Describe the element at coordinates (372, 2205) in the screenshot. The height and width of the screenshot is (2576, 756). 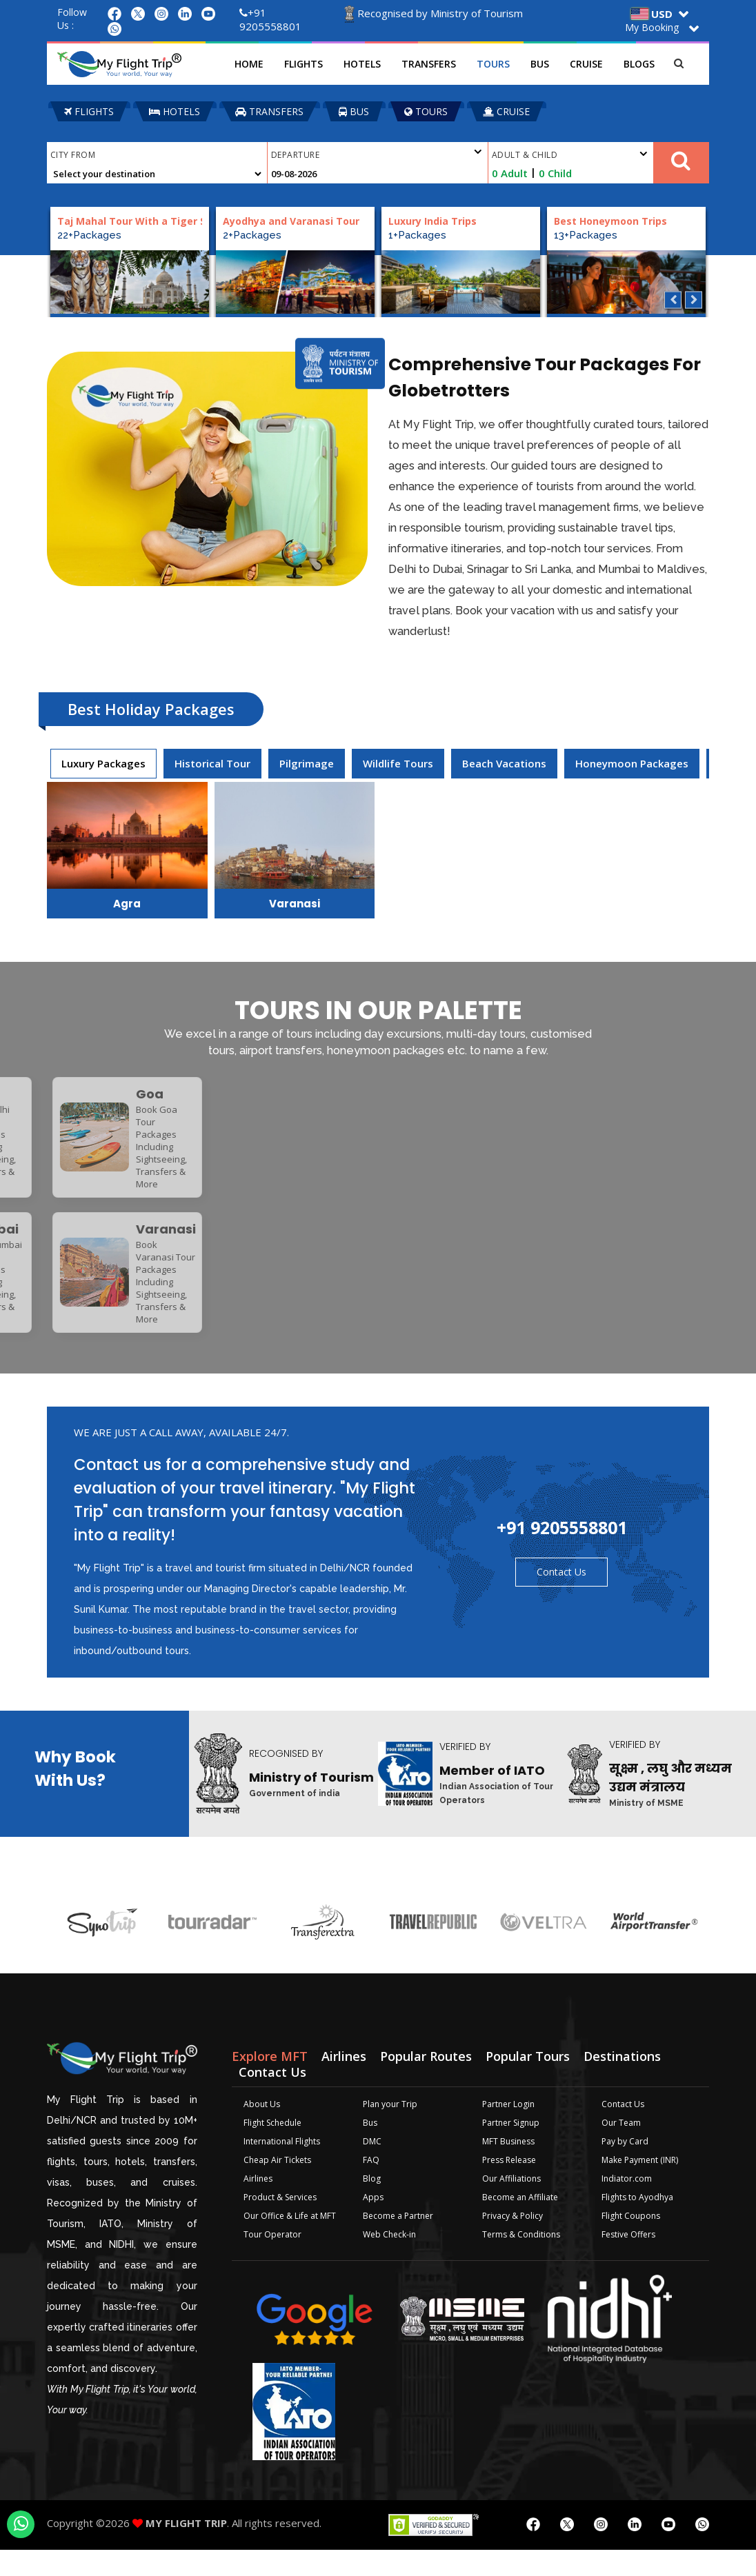
I see `Blog` at that location.